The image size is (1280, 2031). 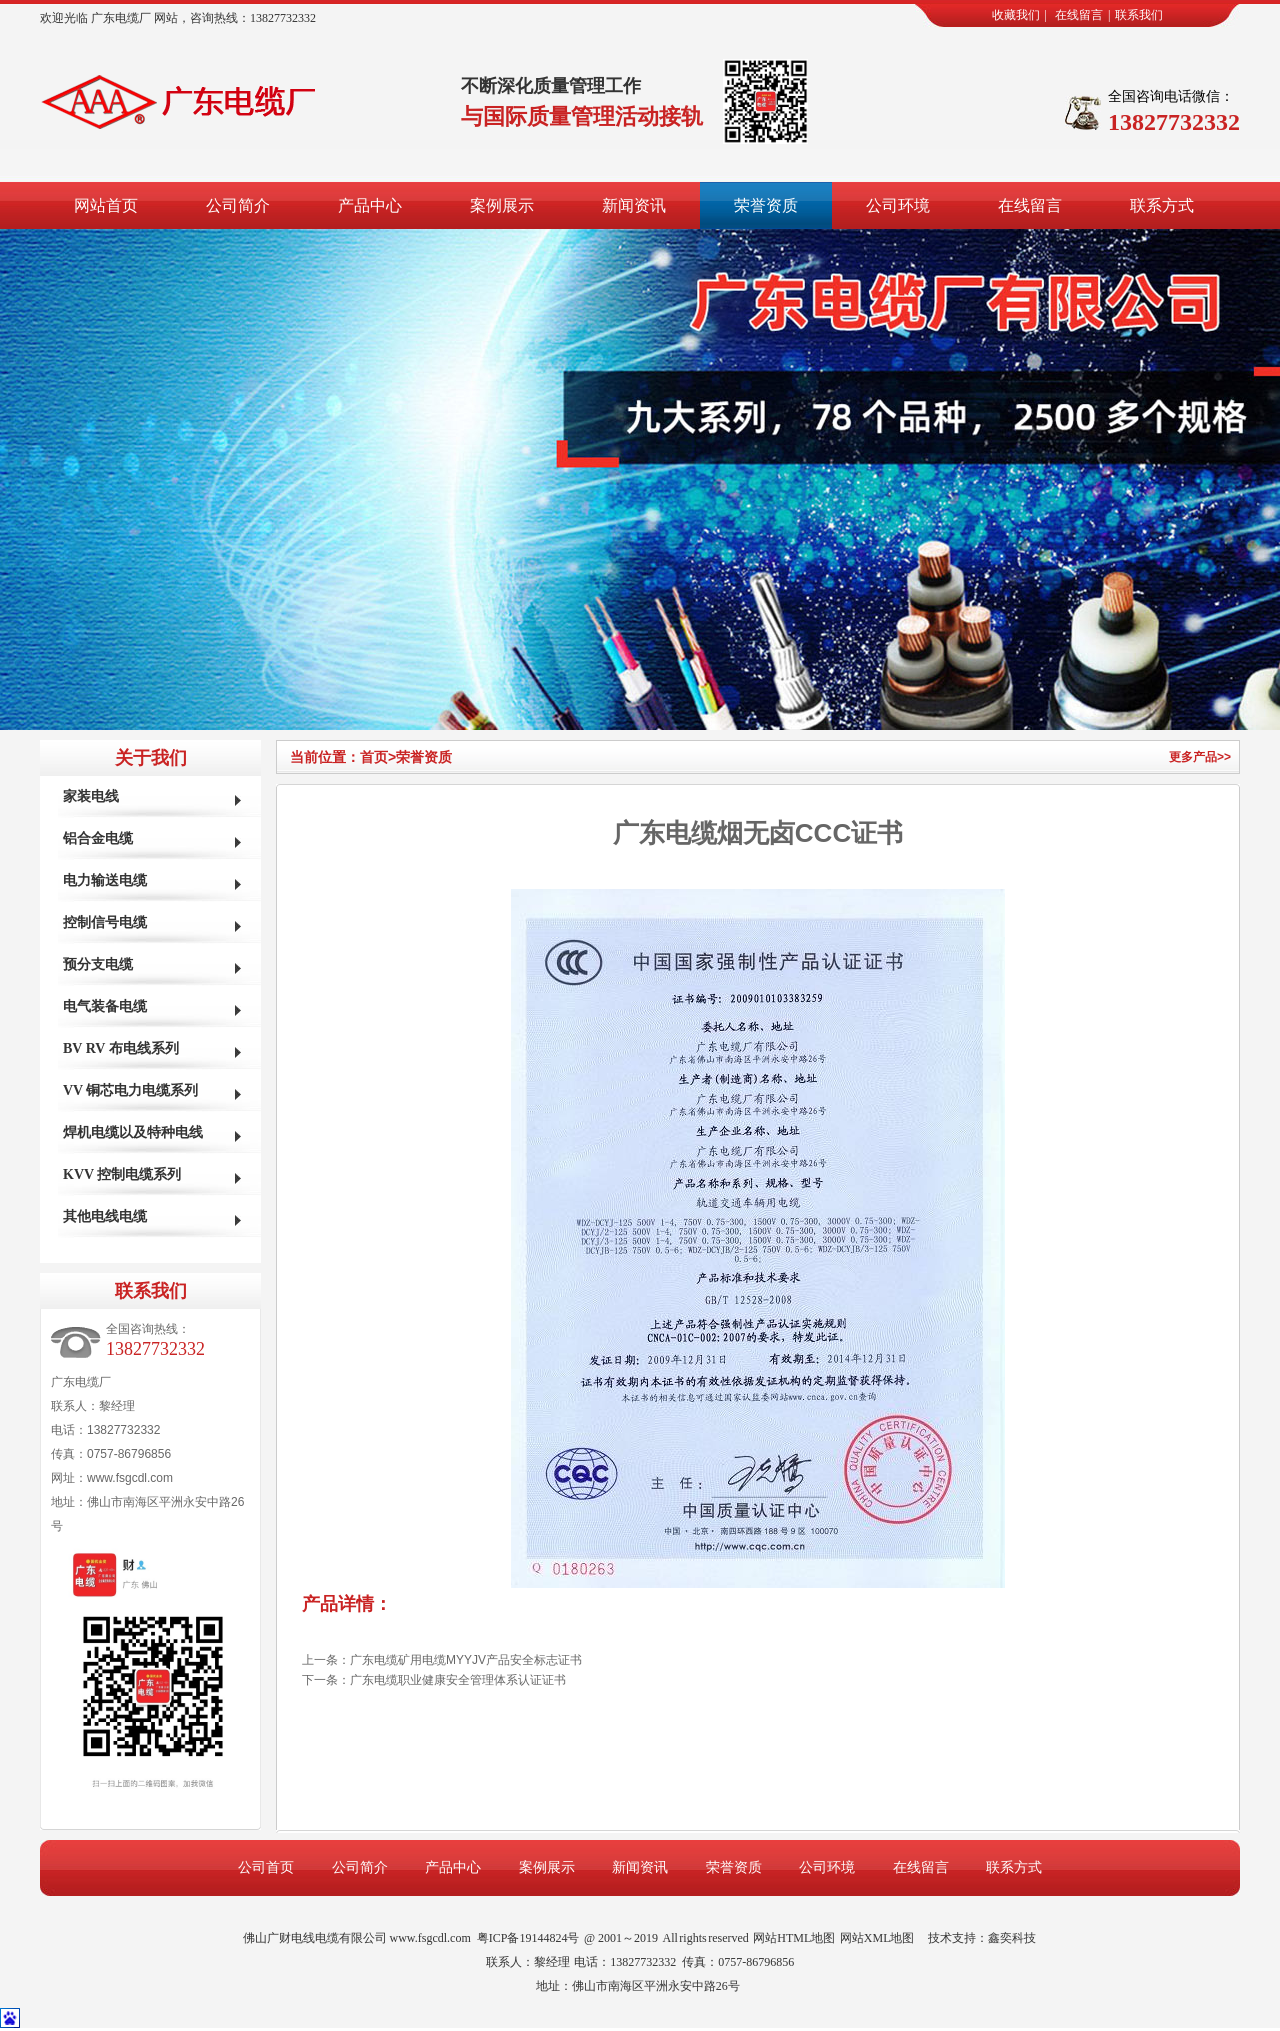 I want to click on 公司首页, so click(x=266, y=1867).